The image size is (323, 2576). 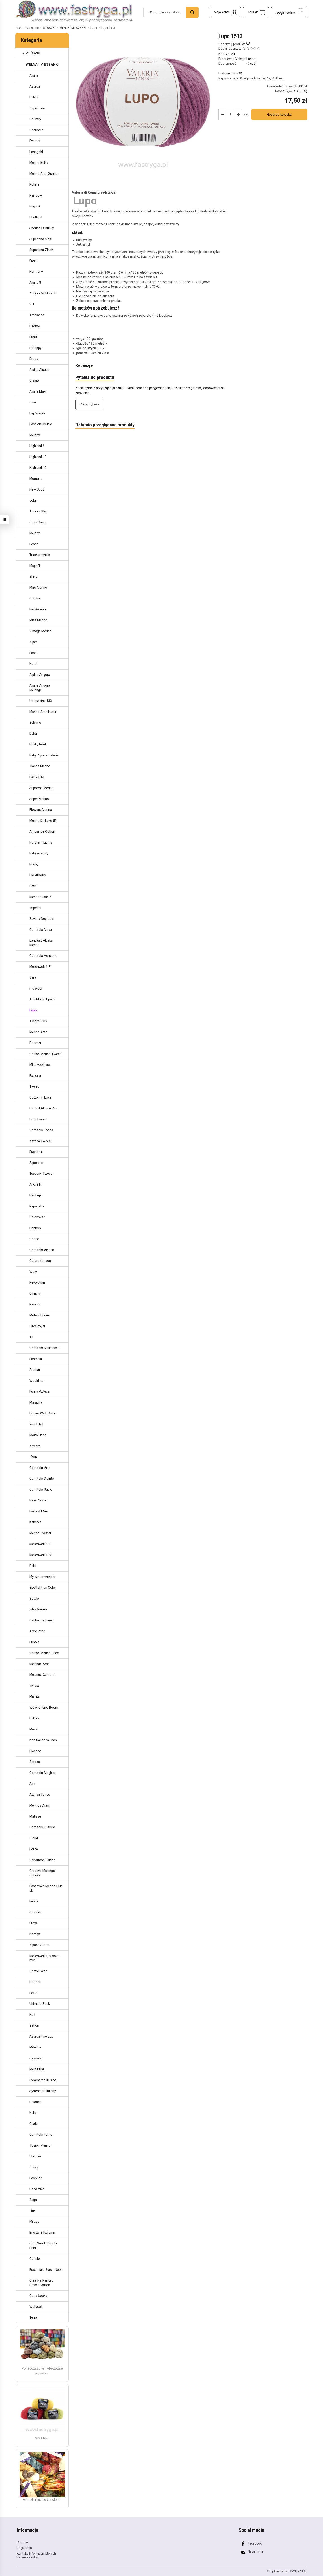 What do you see at coordinates (40, 631) in the screenshot?
I see `Vintage Merino` at bounding box center [40, 631].